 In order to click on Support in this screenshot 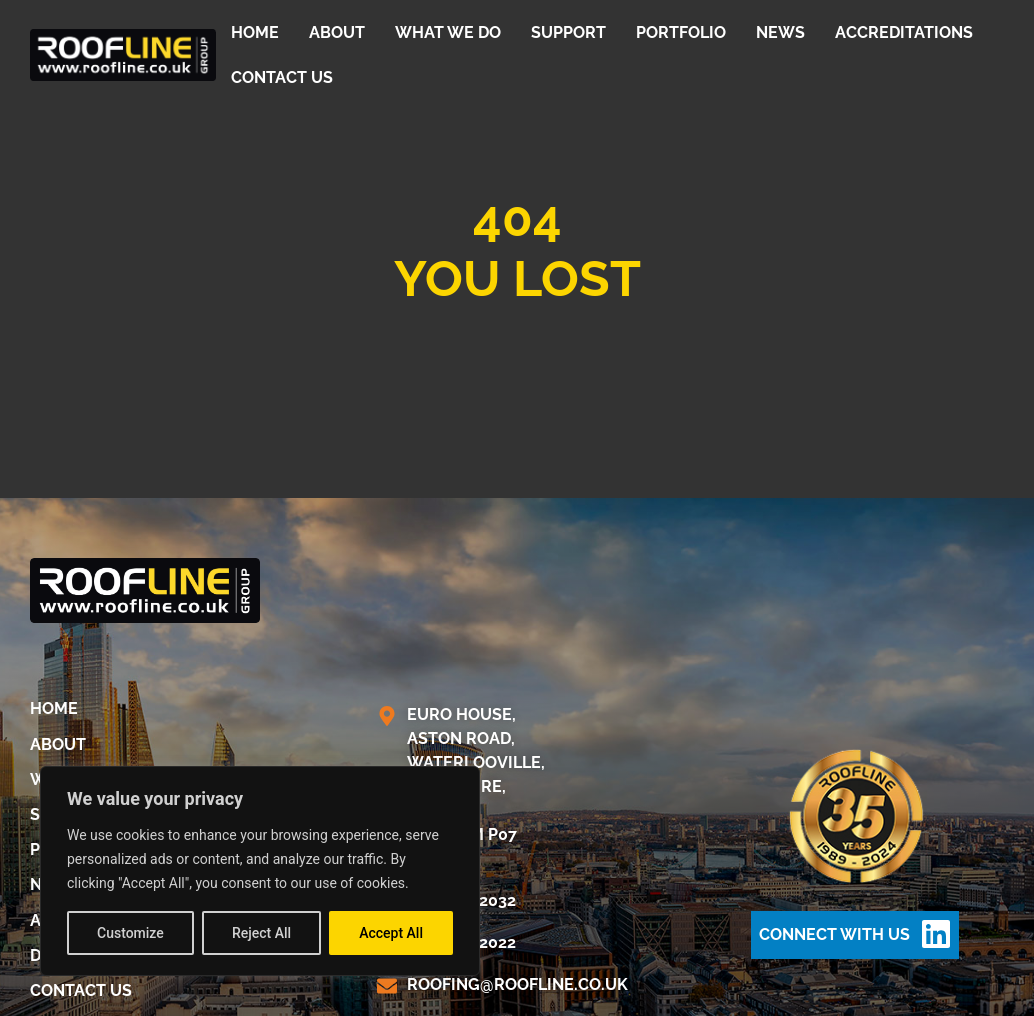, I will do `click(568, 32)`.